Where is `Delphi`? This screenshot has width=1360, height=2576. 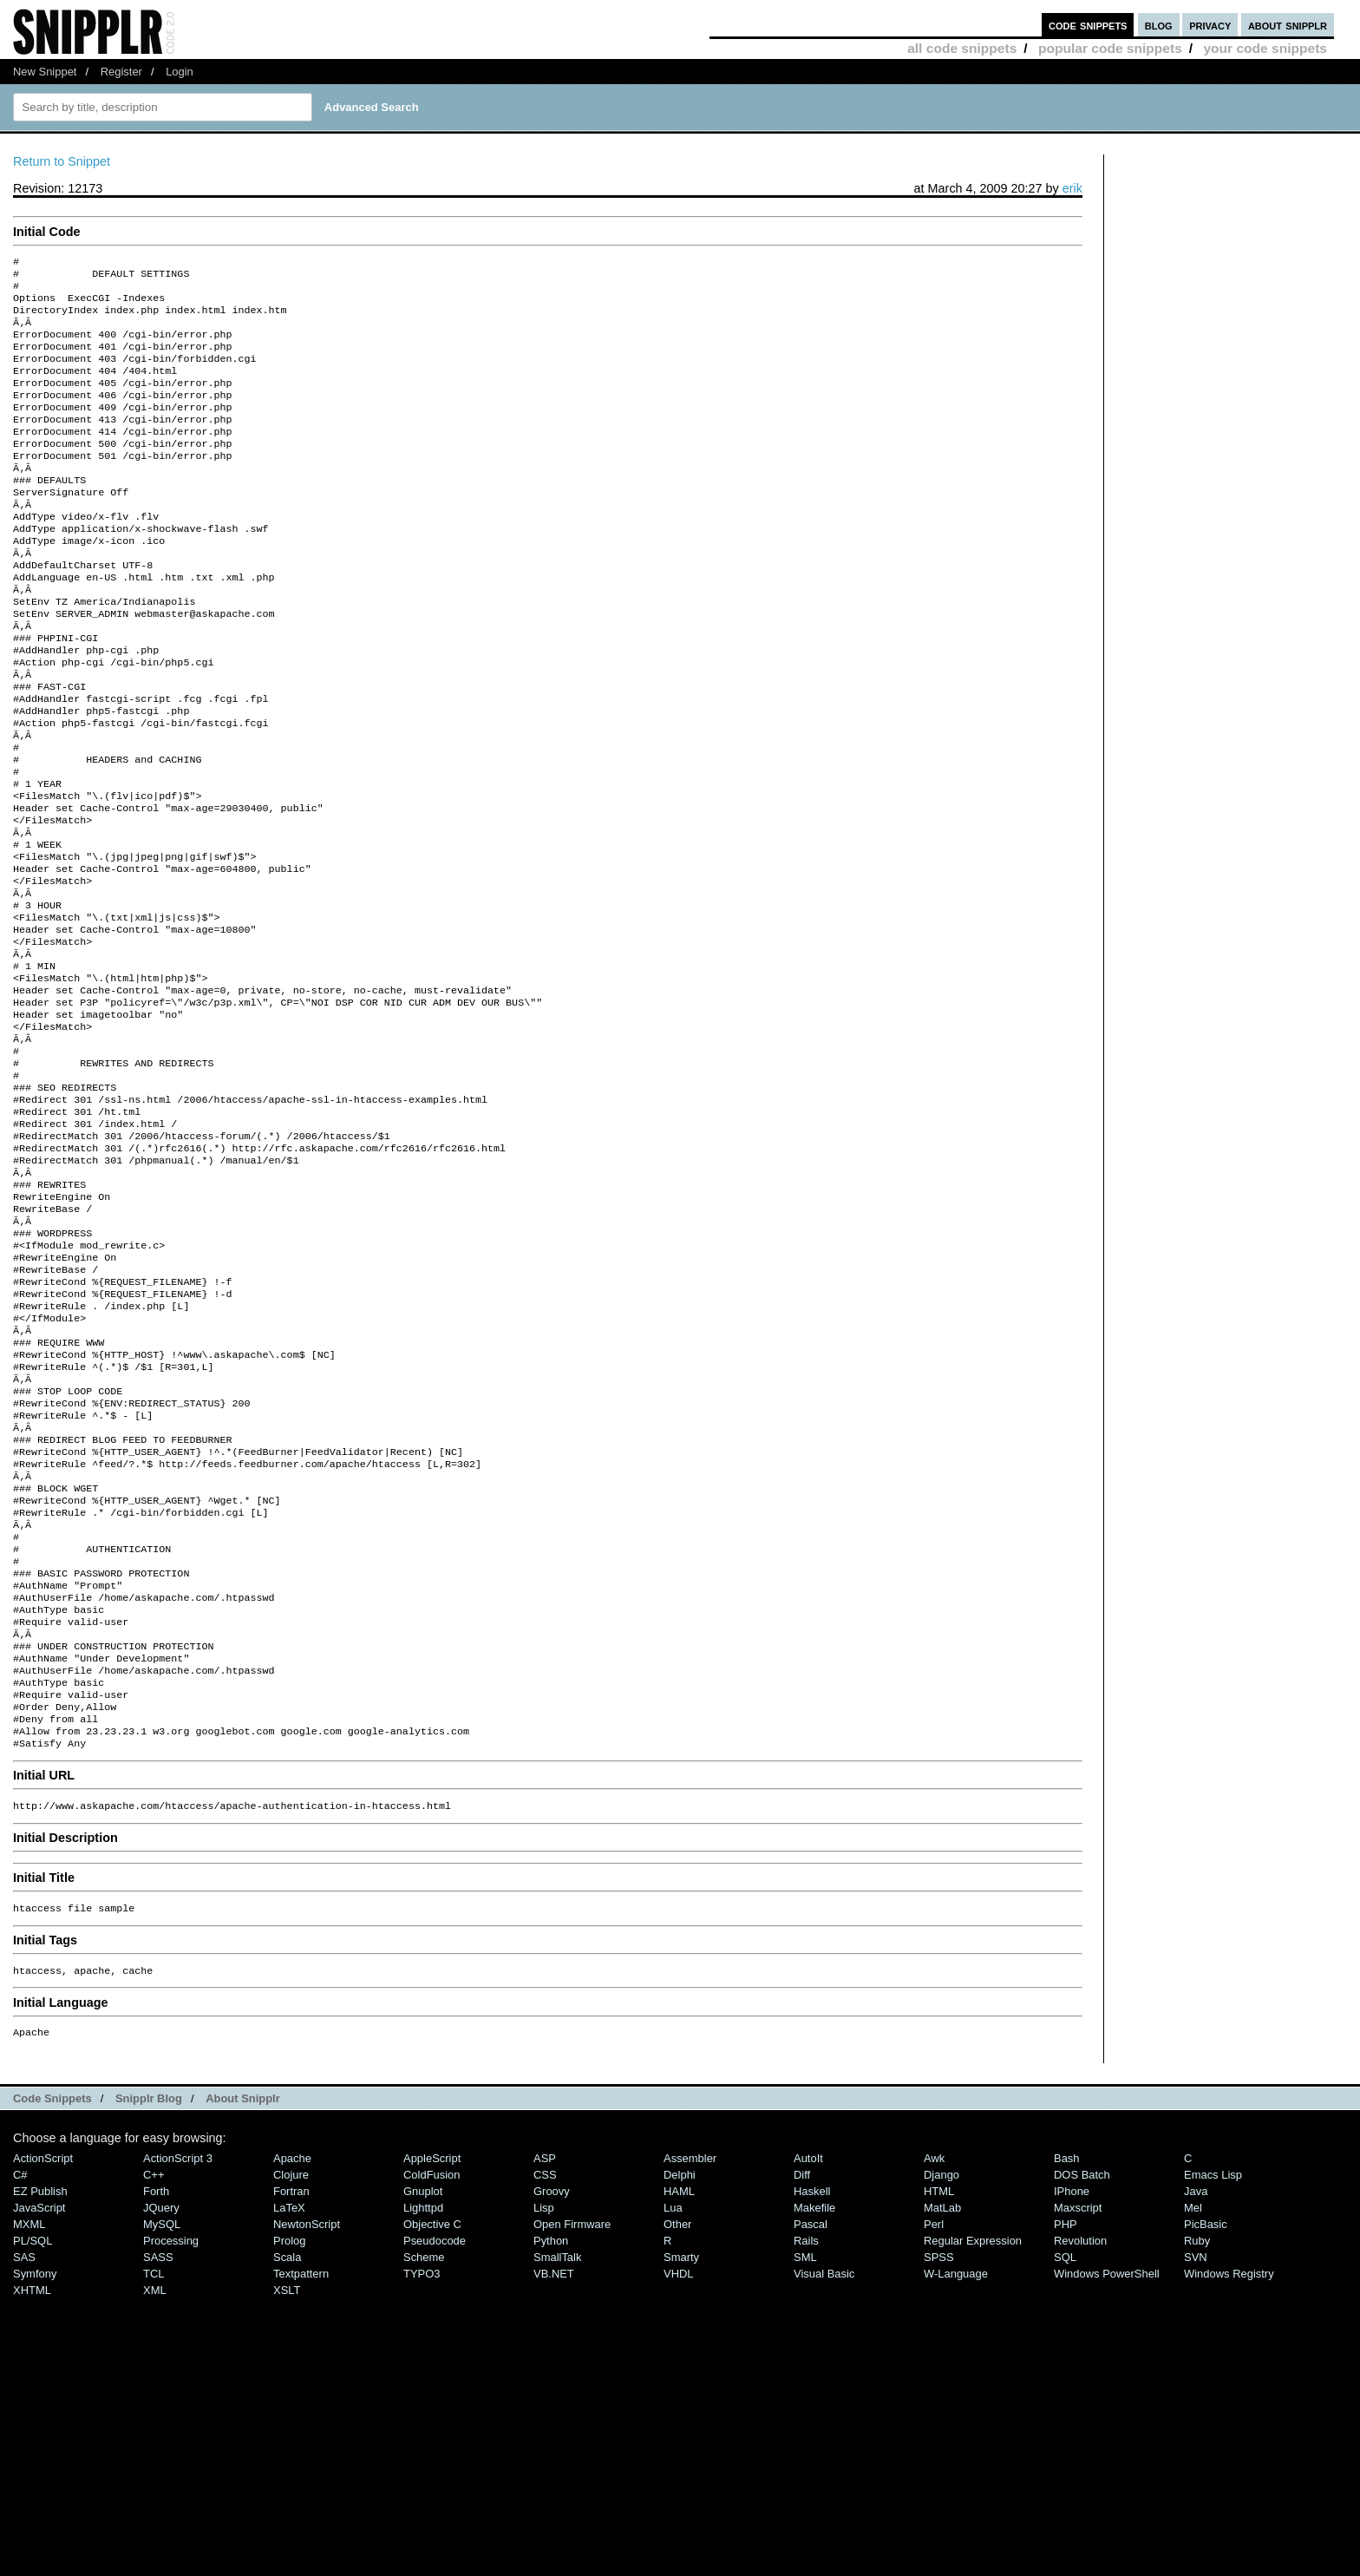
Delphi is located at coordinates (680, 2395).